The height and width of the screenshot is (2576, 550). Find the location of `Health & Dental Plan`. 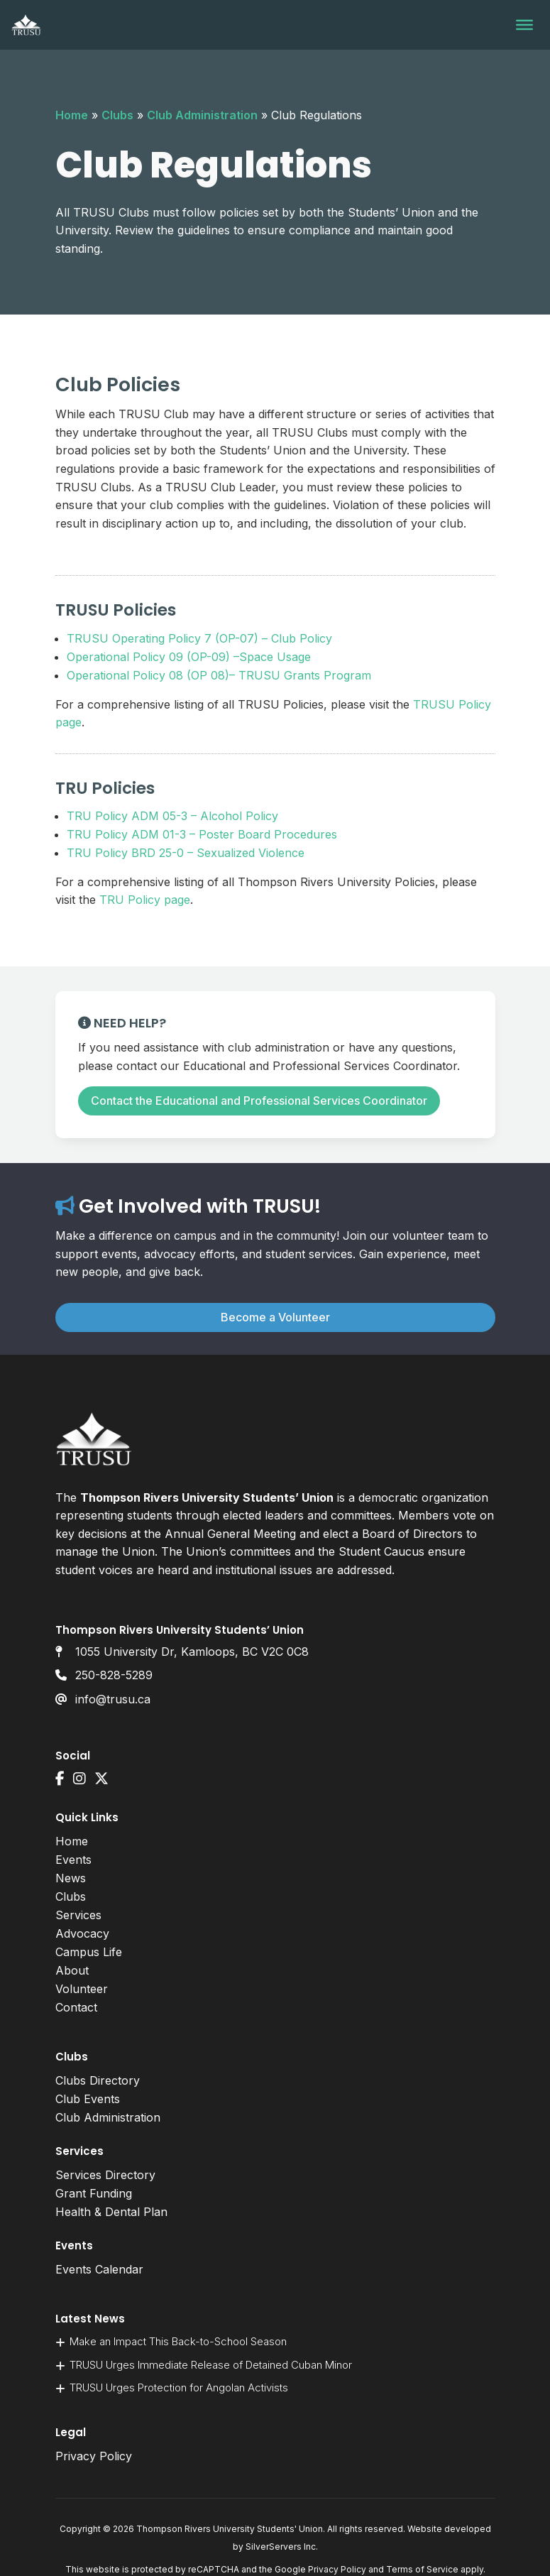

Health & Dental Plan is located at coordinates (111, 2212).